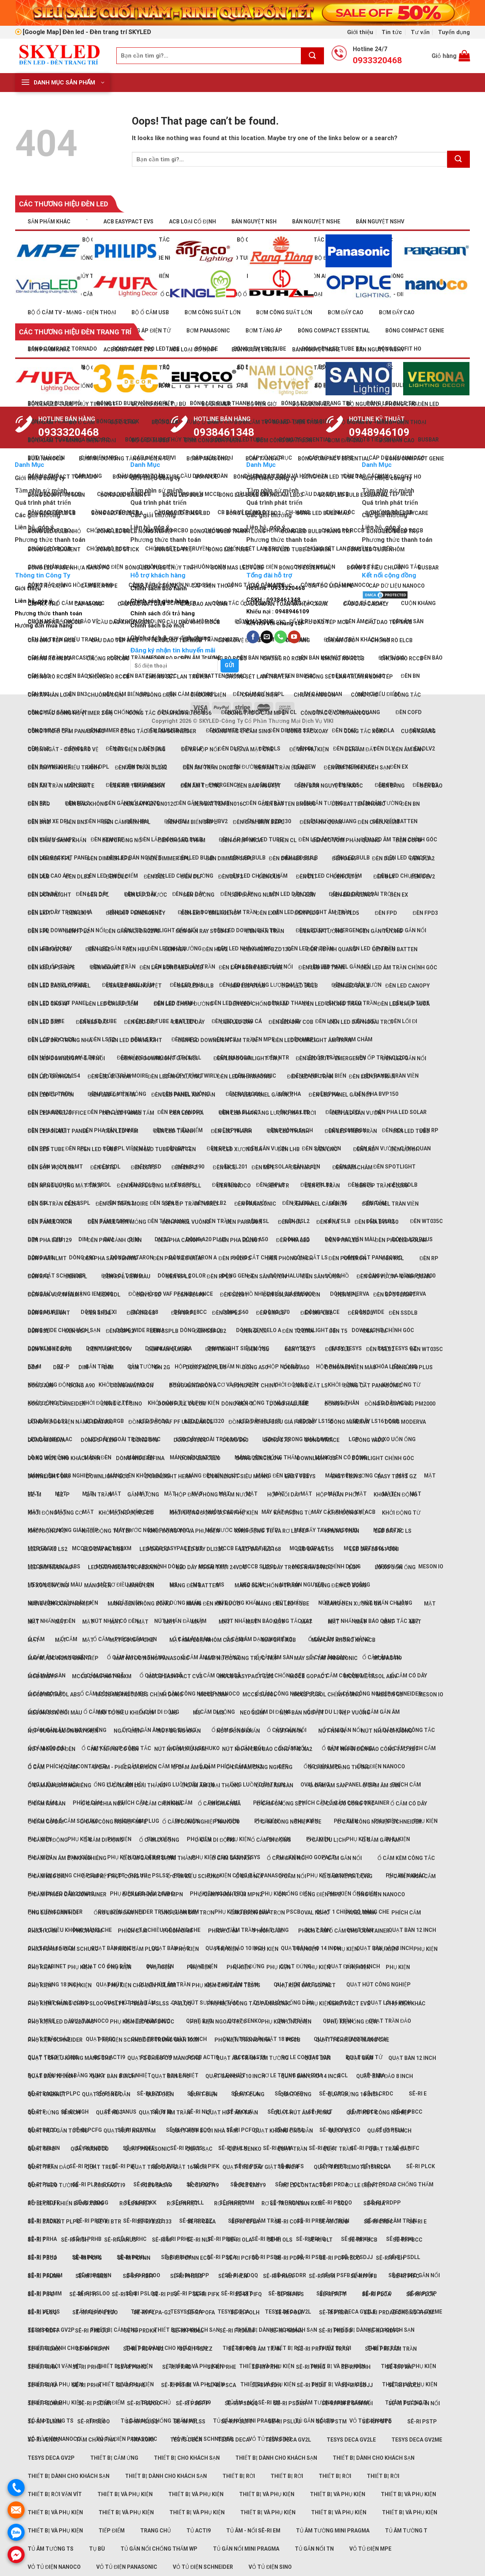 This screenshot has height=2576, width=485. What do you see at coordinates (364, 2185) in the screenshot?
I see `Rơ le điện tử` at bounding box center [364, 2185].